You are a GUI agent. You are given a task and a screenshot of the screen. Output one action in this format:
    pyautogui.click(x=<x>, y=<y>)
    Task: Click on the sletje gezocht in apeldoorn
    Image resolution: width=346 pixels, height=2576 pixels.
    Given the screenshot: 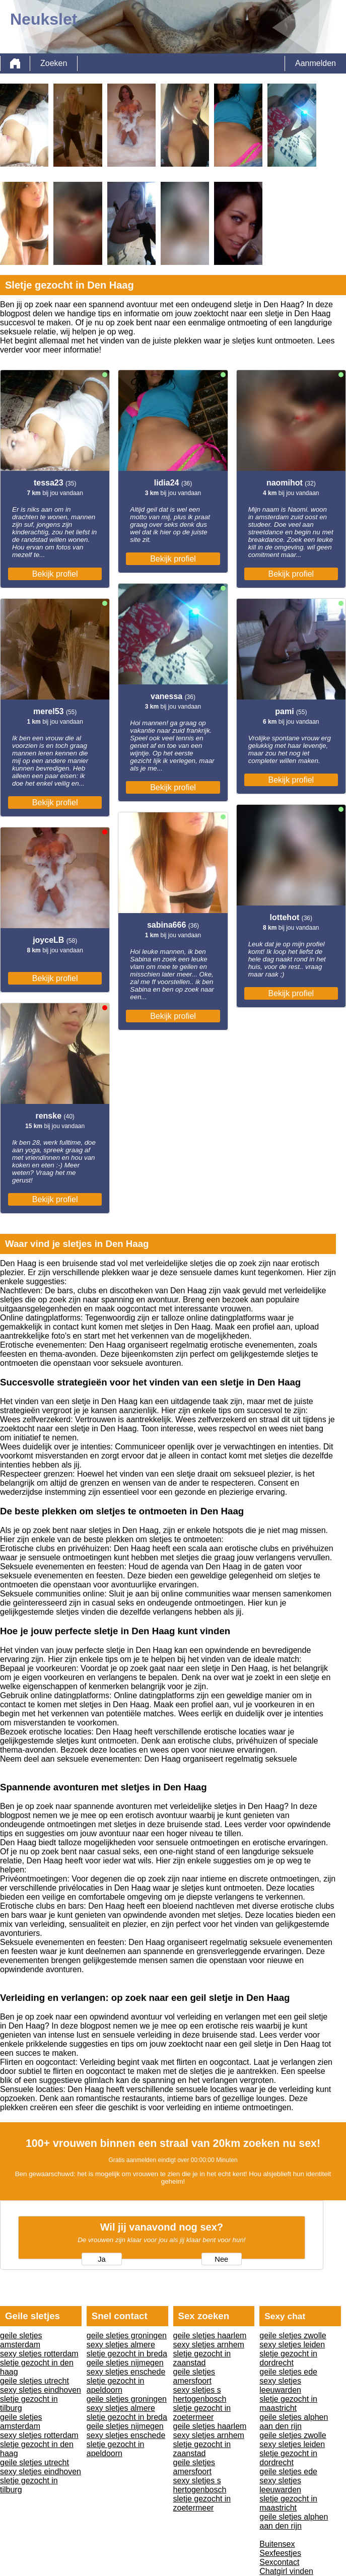 What is the action you would take?
    pyautogui.click(x=116, y=2385)
    